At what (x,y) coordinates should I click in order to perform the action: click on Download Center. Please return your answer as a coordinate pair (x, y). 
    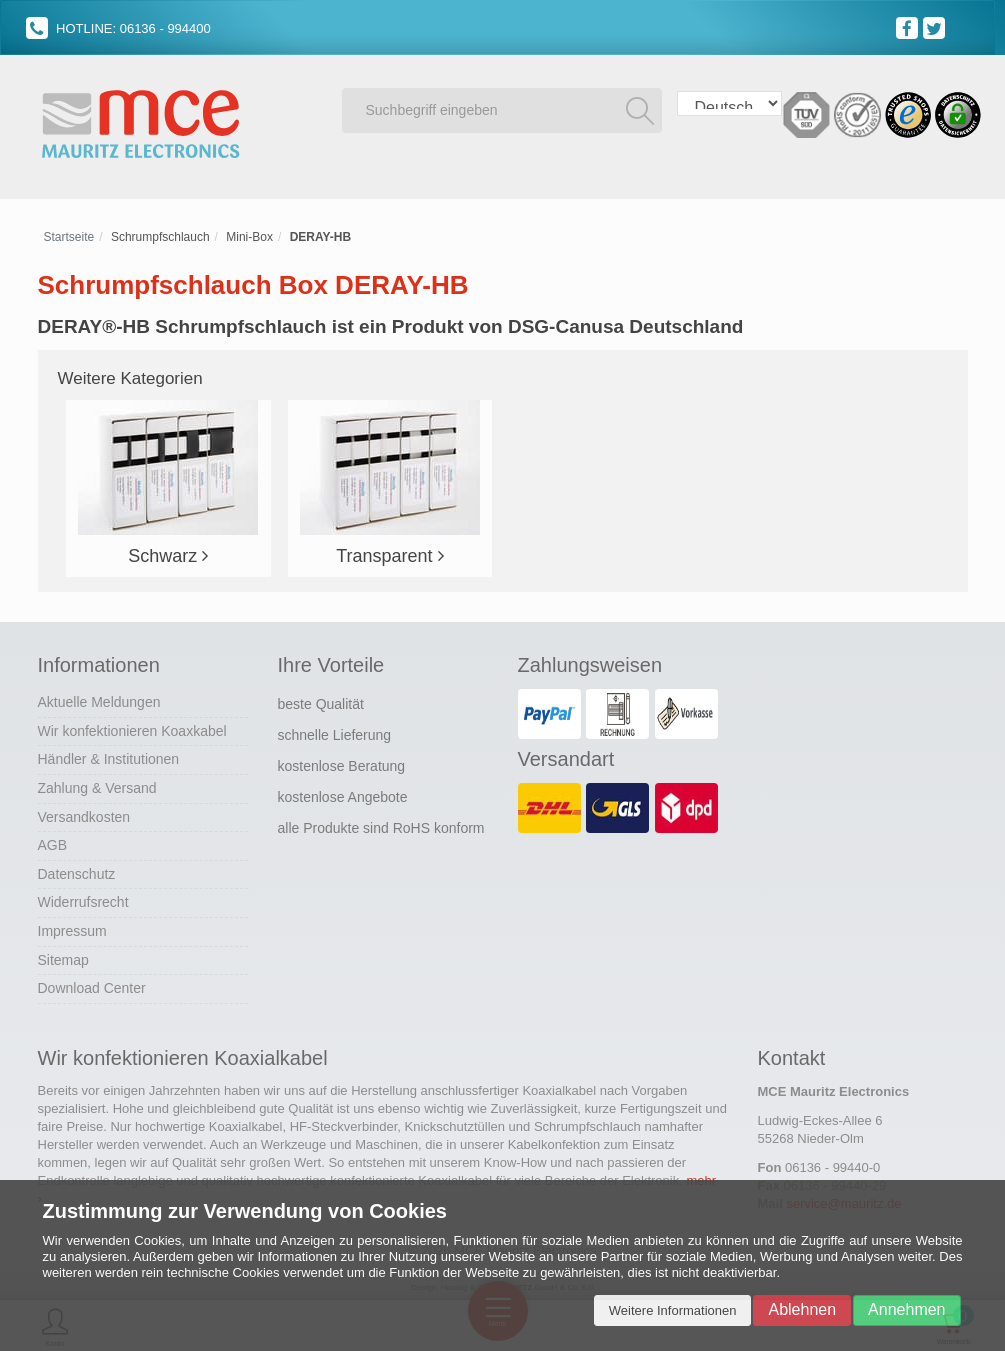
    Looking at the image, I should click on (92, 988).